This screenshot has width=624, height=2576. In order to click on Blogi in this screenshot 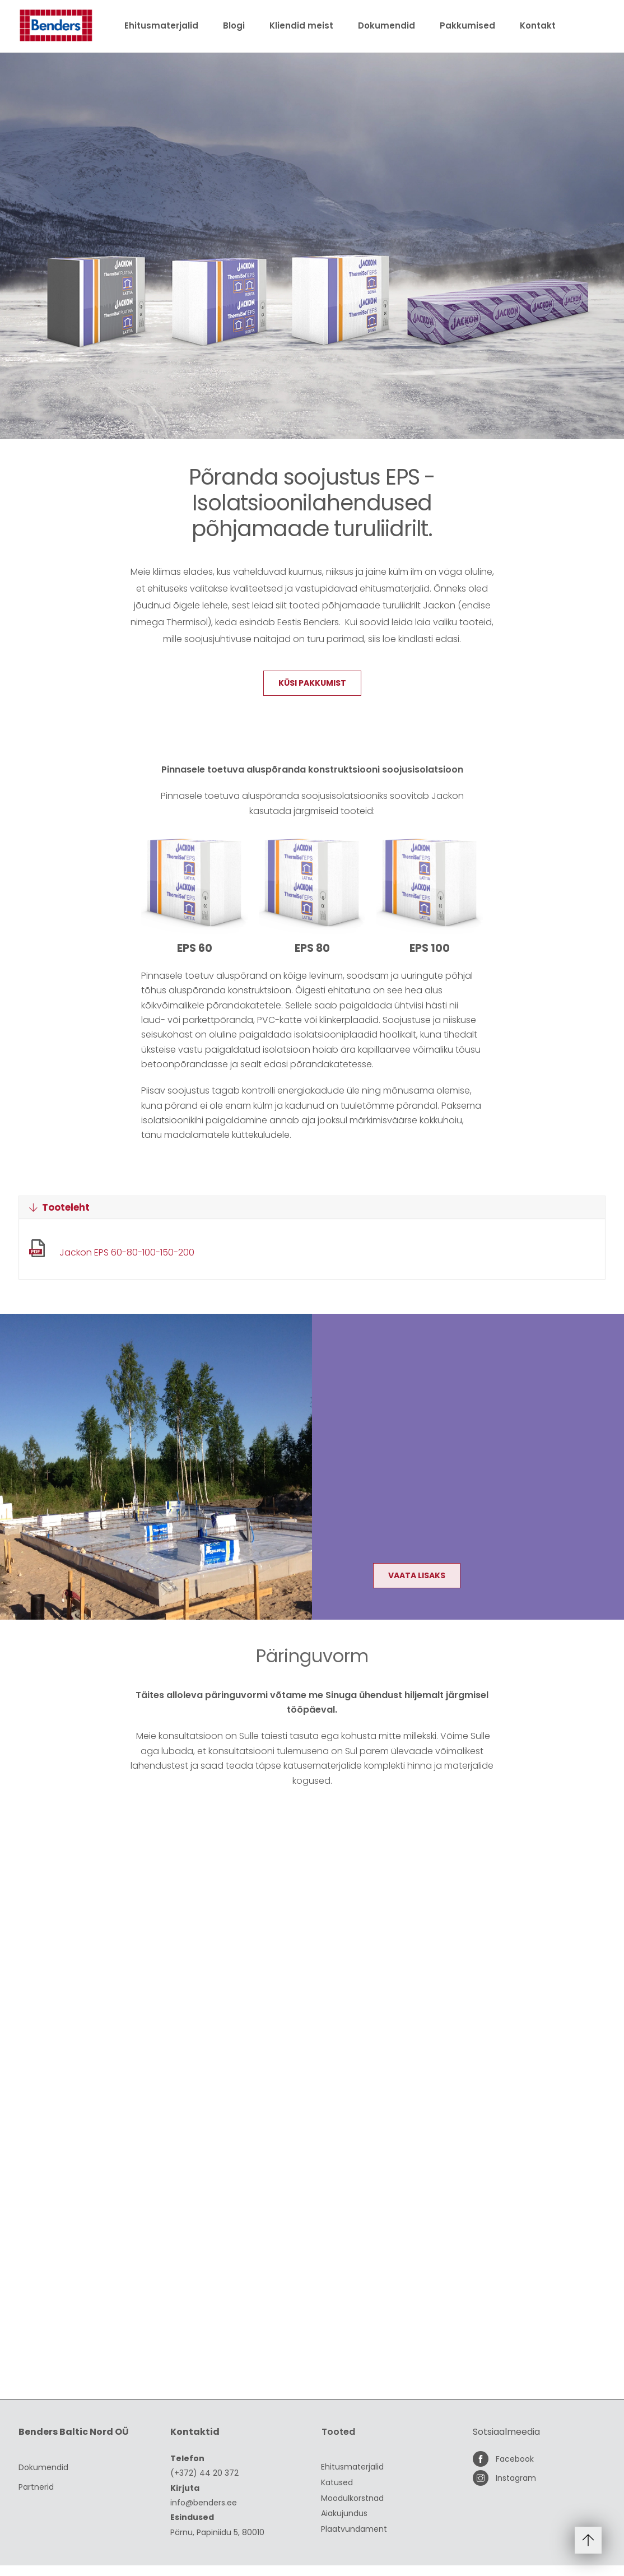, I will do `click(234, 25)`.